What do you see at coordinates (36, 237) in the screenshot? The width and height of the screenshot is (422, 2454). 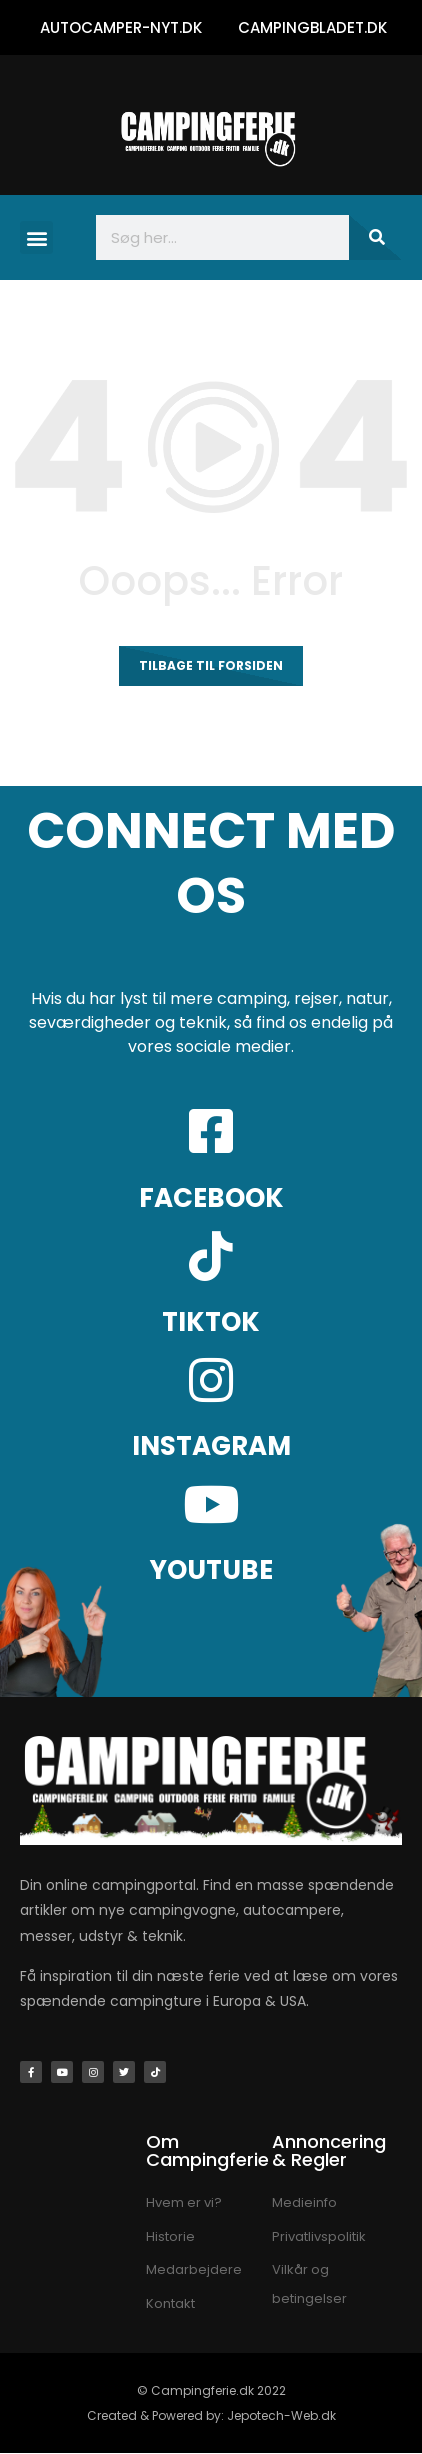 I see `[button]` at bounding box center [36, 237].